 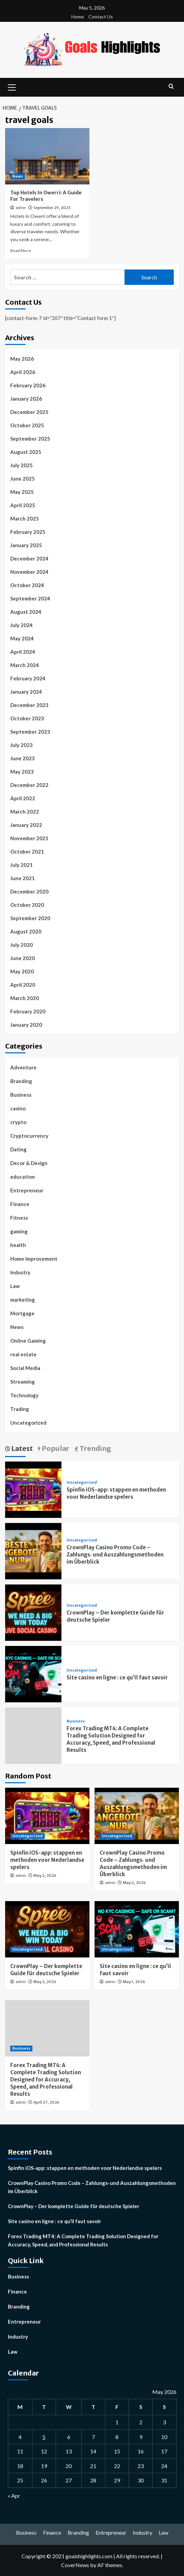 What do you see at coordinates (73, 2206) in the screenshot?
I see `CrownPlay – Der komplette Guide für deutsche Spieler` at bounding box center [73, 2206].